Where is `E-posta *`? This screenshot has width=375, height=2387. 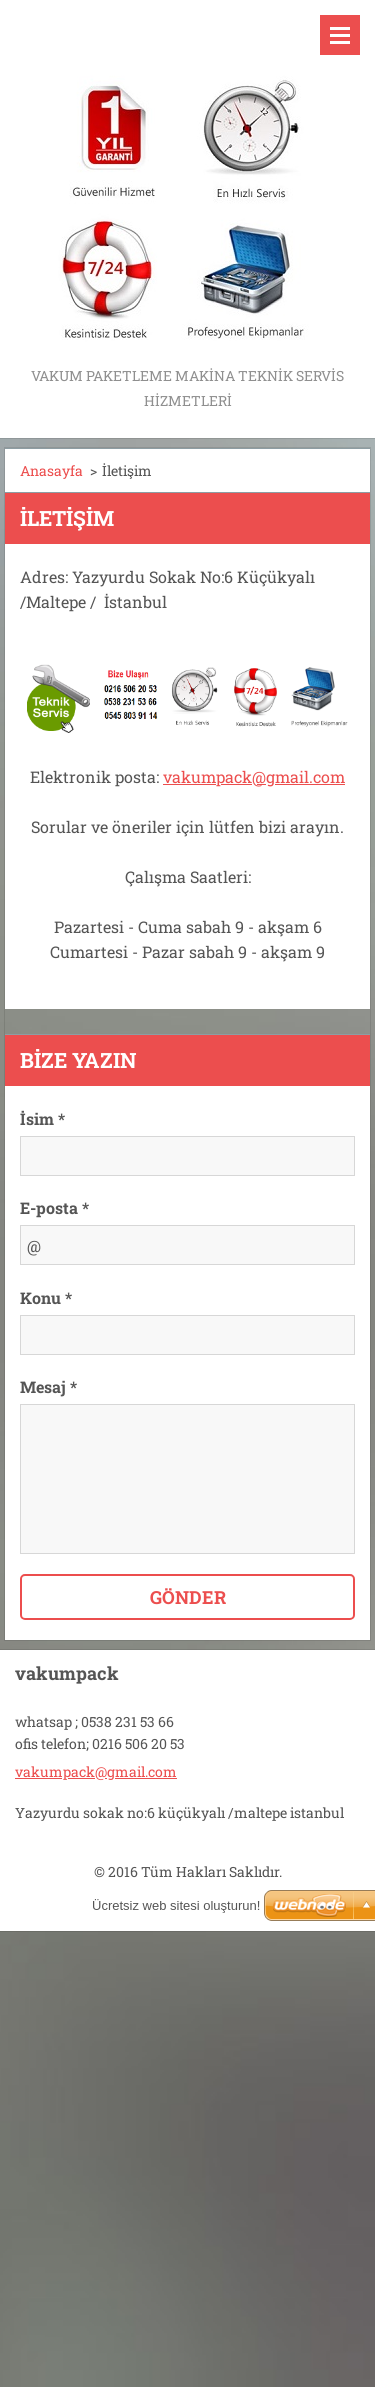
E-posta * is located at coordinates (54, 1207).